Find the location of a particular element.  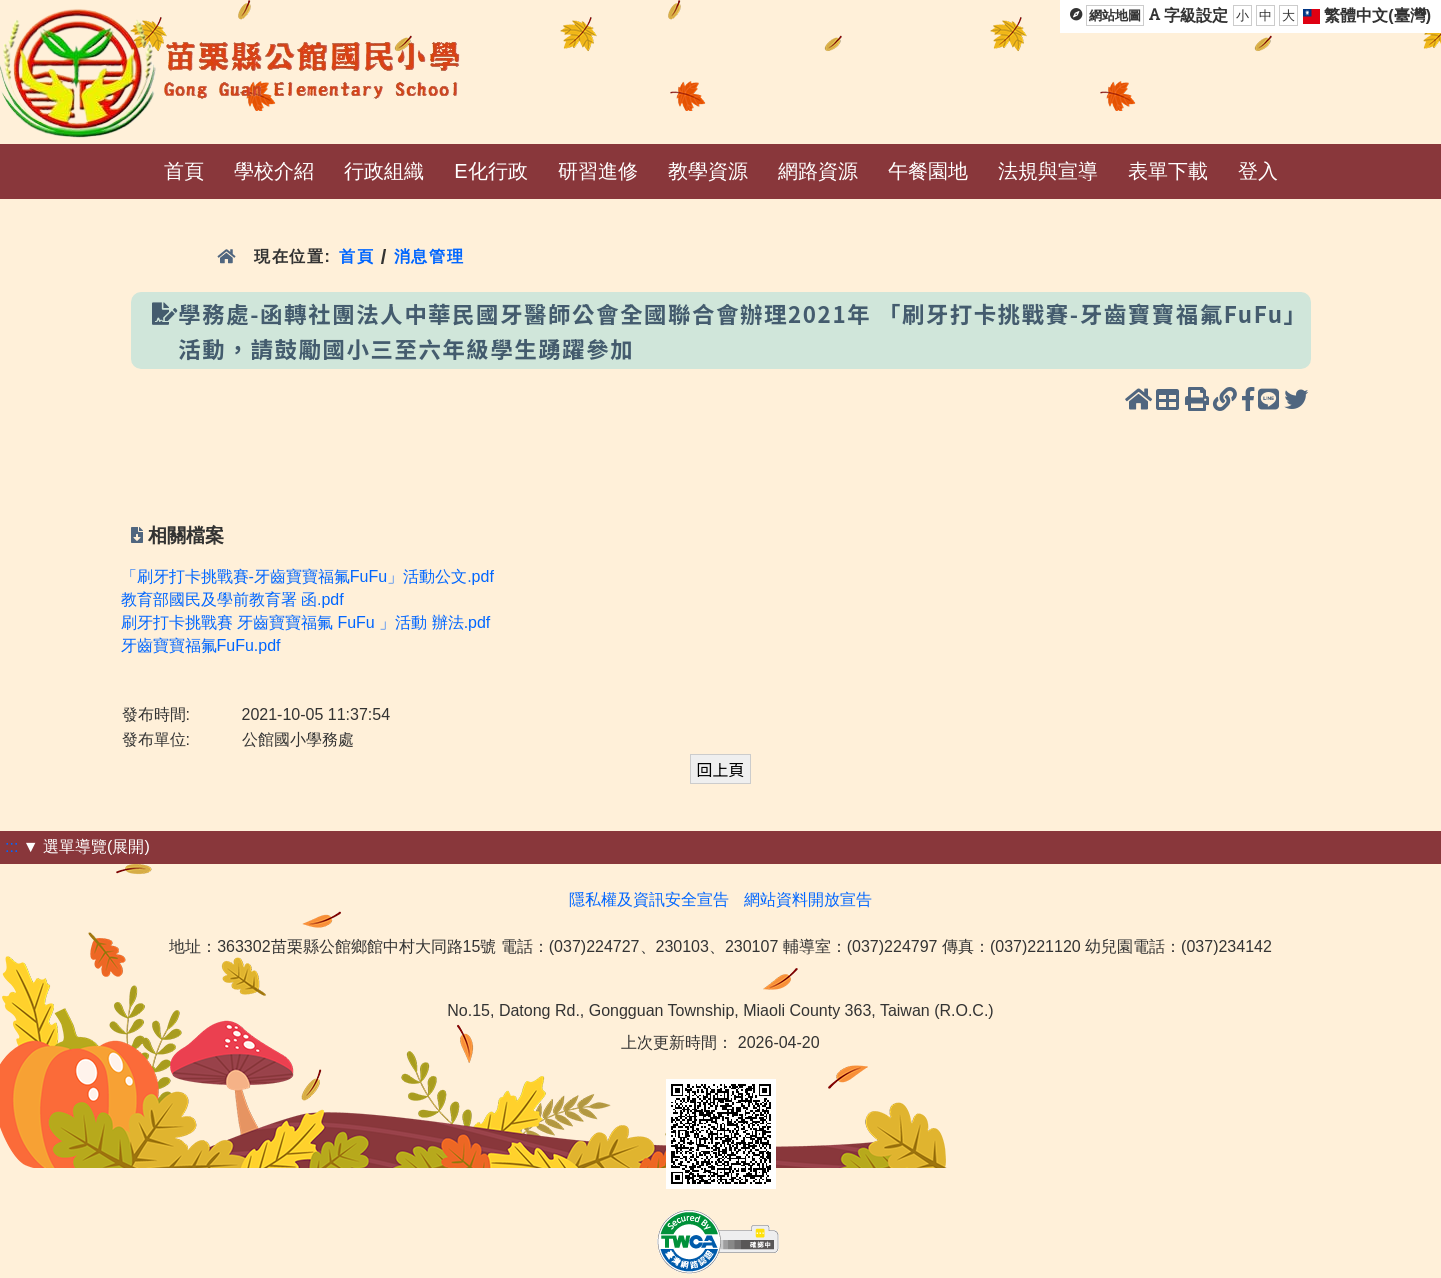

網路資源 is located at coordinates (818, 171).